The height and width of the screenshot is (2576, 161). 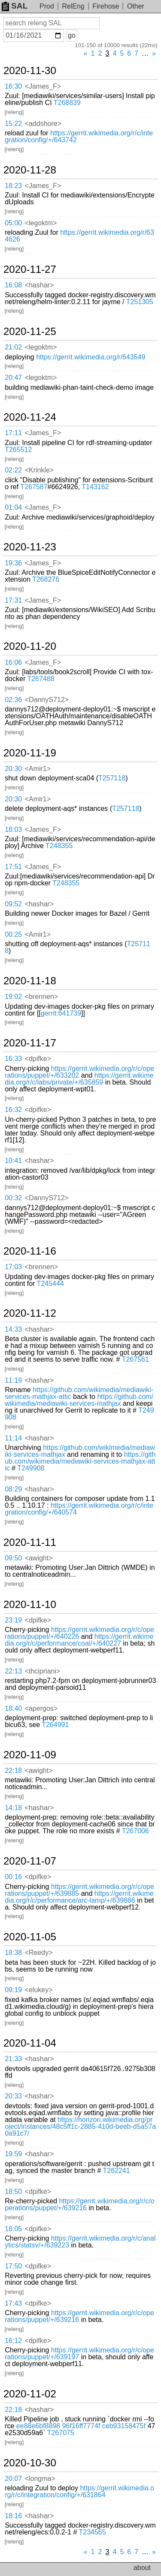 What do you see at coordinates (13, 347) in the screenshot?
I see `21:02` at bounding box center [13, 347].